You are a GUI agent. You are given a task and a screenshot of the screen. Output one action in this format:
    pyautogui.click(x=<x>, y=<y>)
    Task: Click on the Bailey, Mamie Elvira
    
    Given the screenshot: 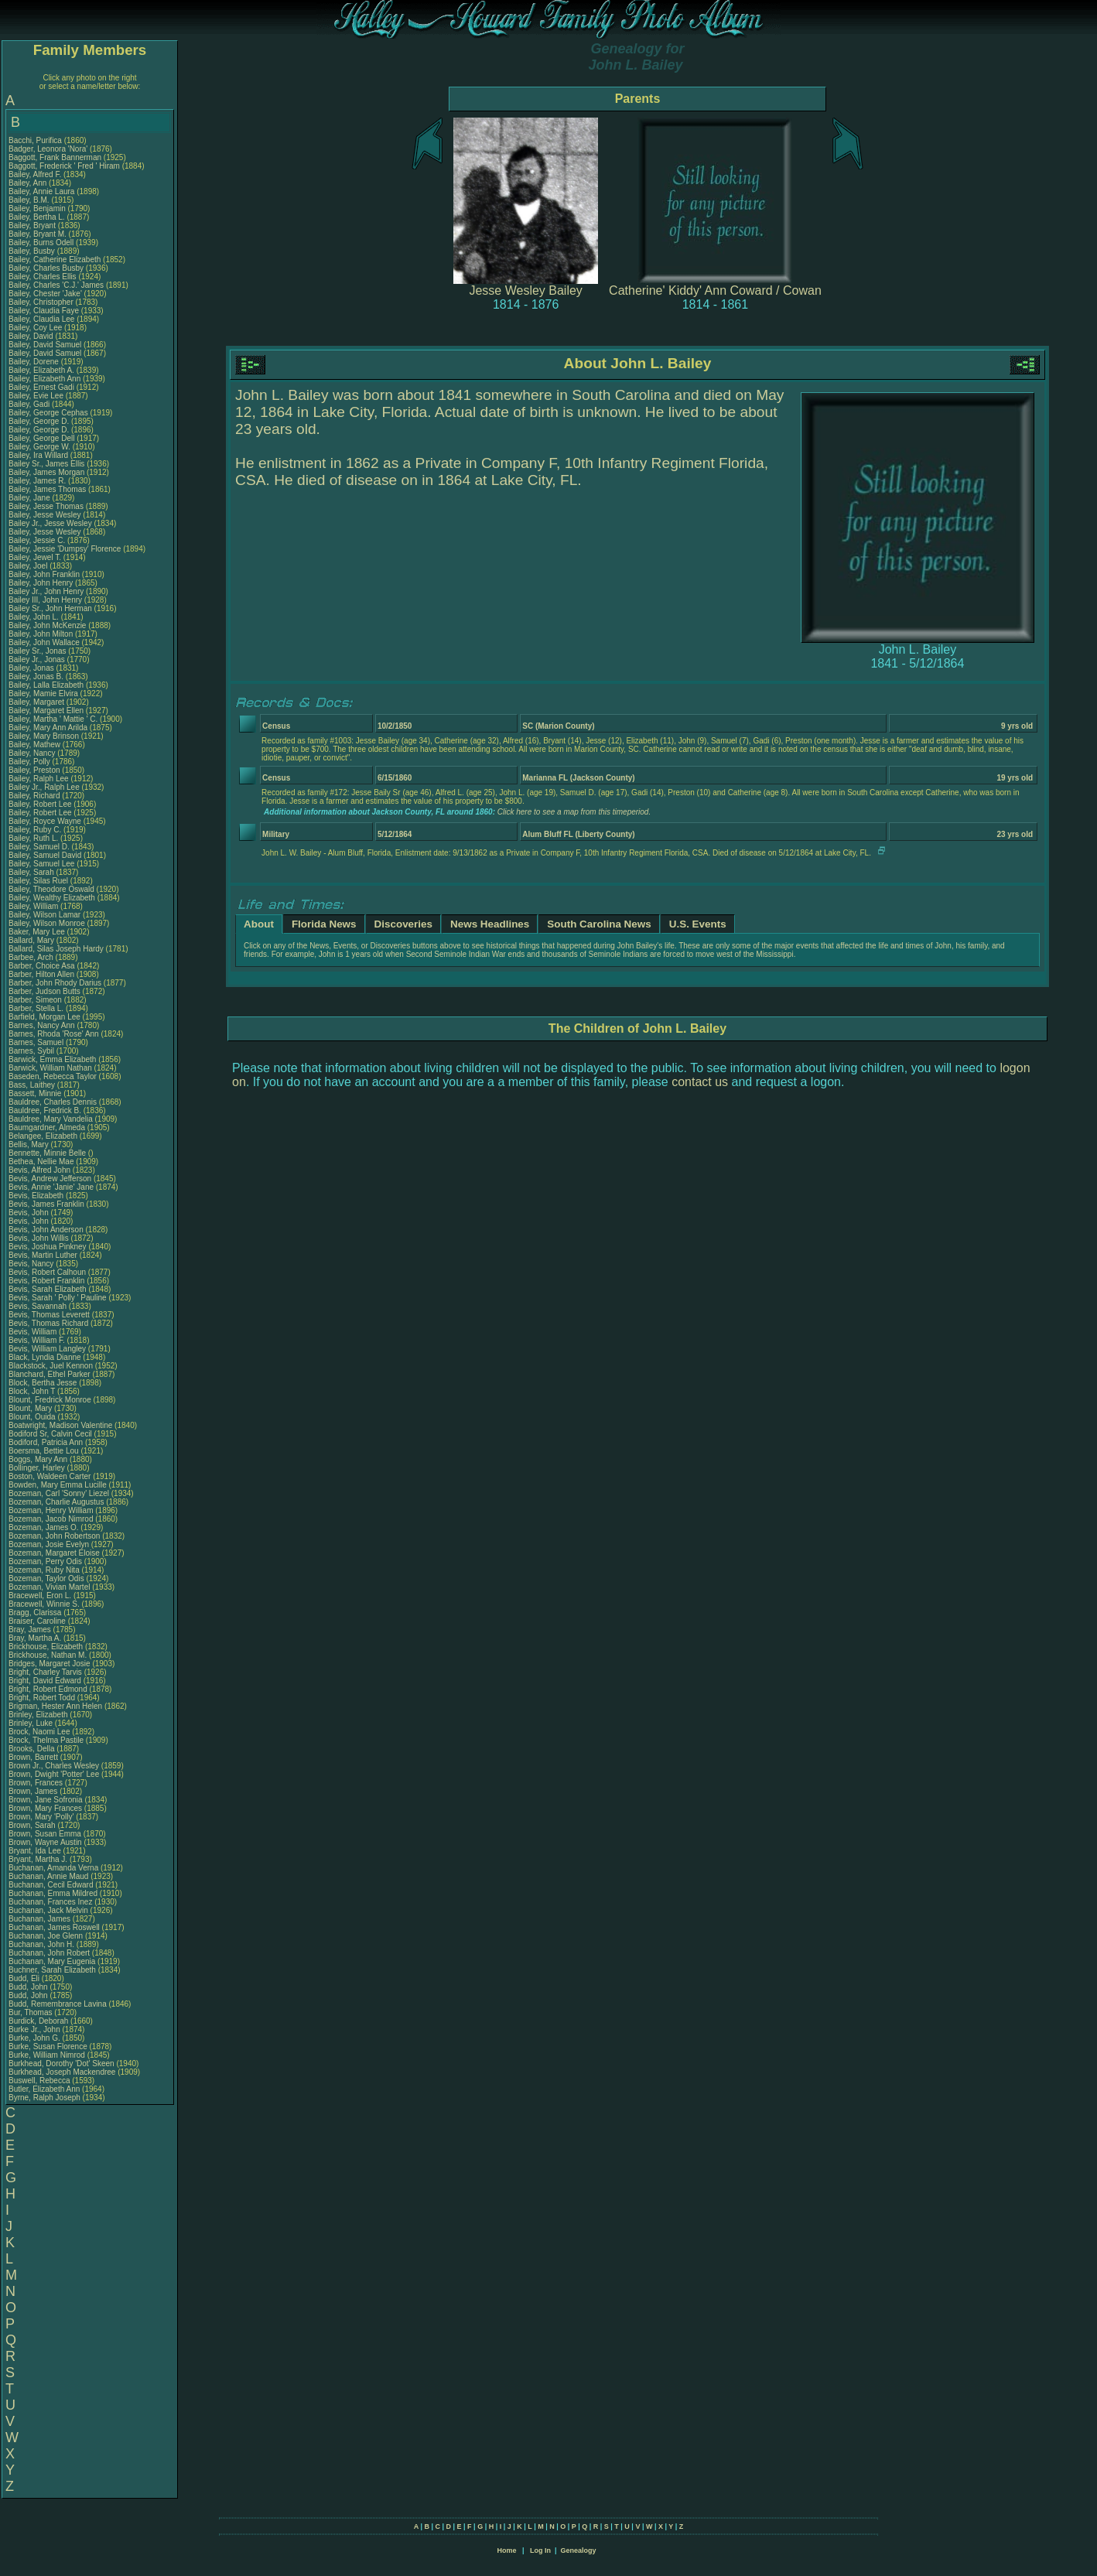 What is the action you would take?
    pyautogui.click(x=43, y=693)
    